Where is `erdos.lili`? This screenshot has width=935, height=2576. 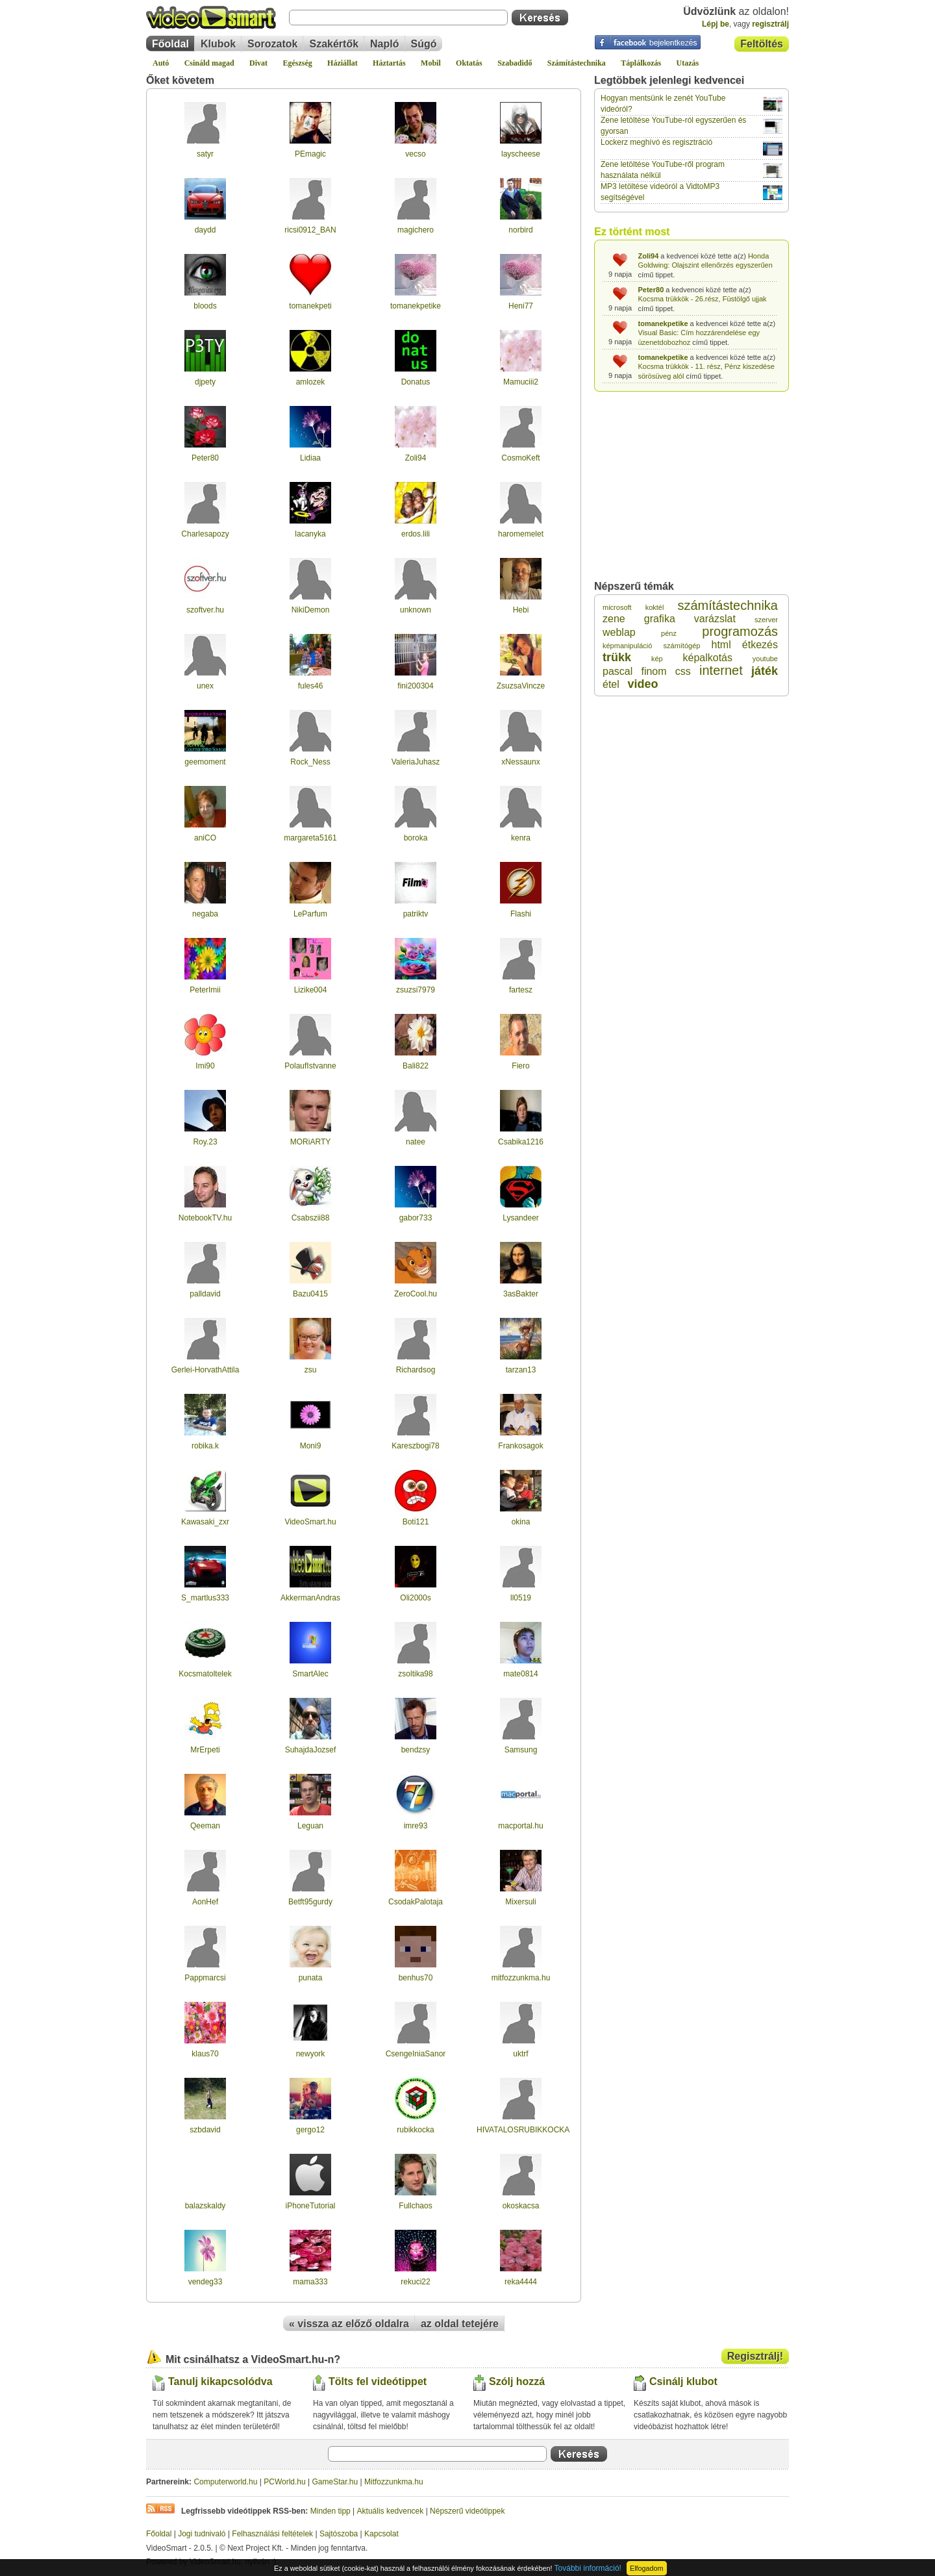 erdos.lili is located at coordinates (415, 533).